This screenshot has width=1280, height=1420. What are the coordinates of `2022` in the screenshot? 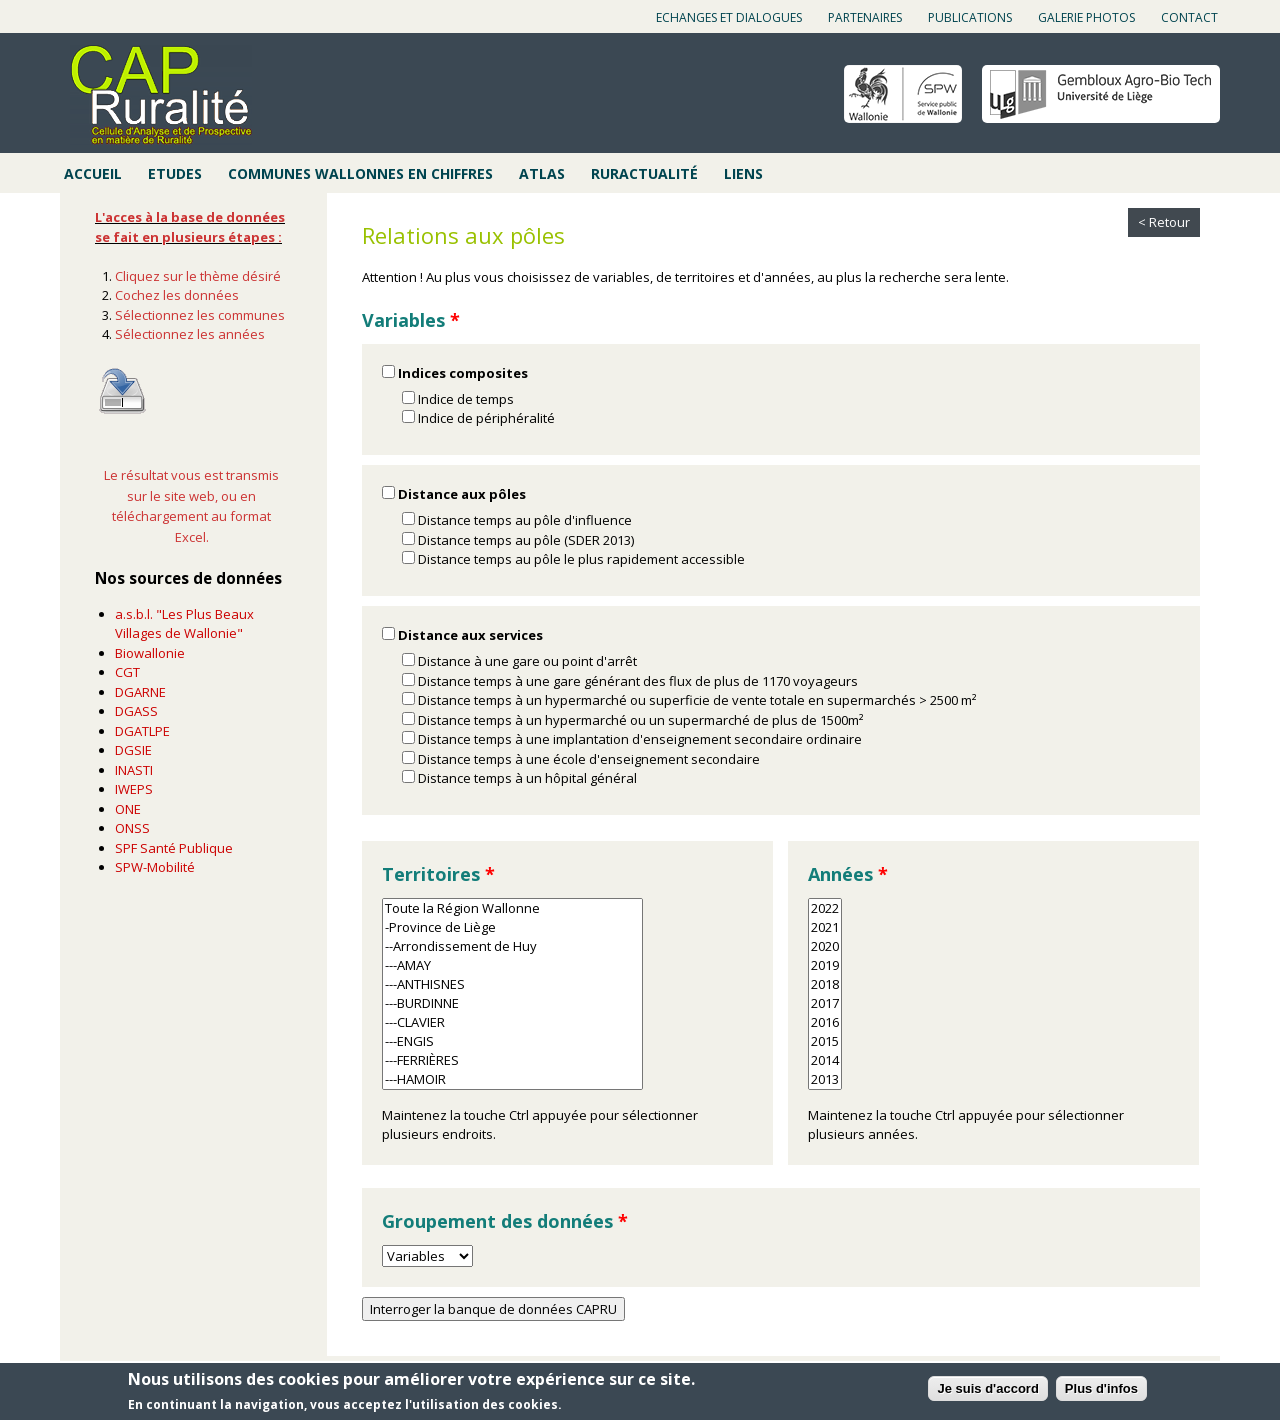 It's located at (825, 908).